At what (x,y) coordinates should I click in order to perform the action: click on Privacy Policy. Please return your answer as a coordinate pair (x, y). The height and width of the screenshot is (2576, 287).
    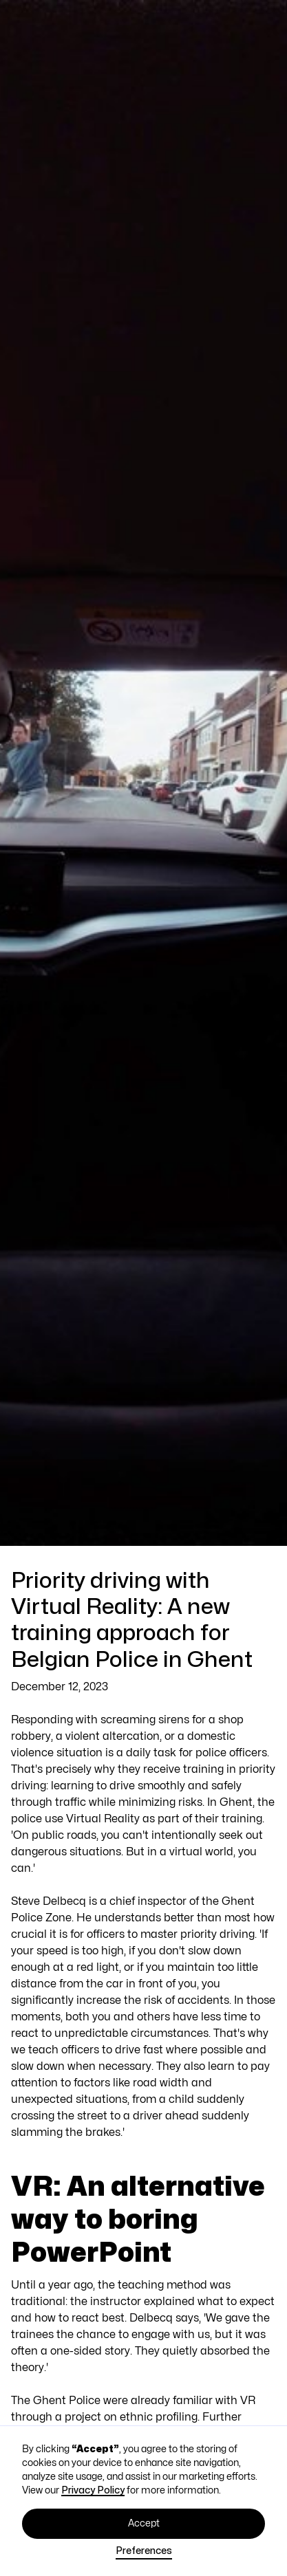
    Looking at the image, I should click on (93, 2490).